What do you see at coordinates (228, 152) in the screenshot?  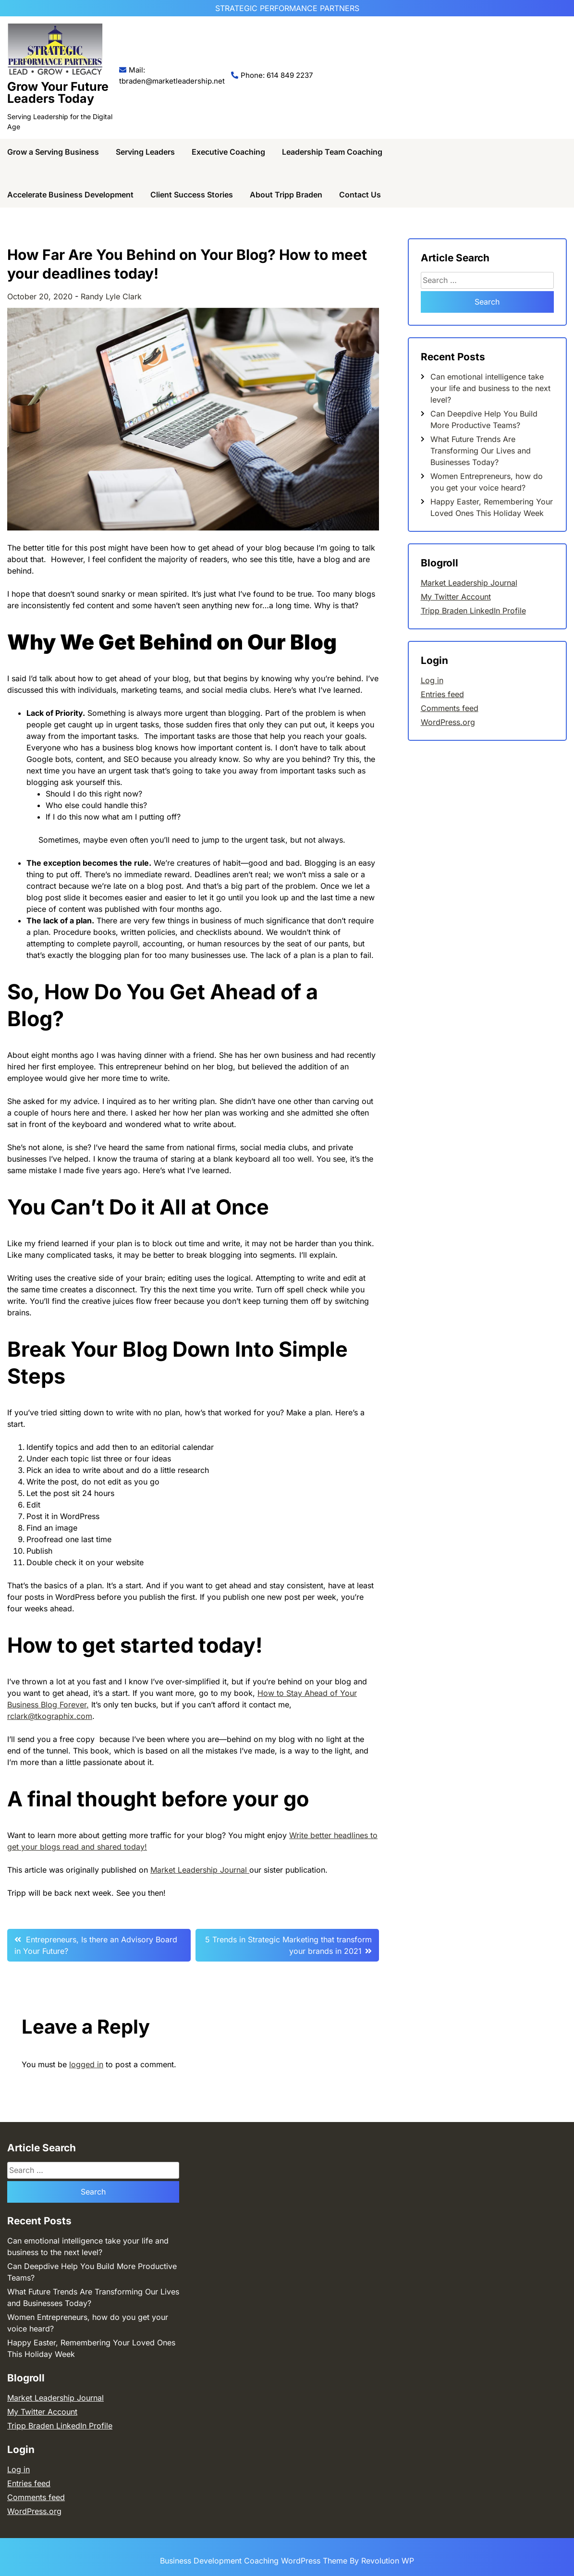 I see `Executive Coaching` at bounding box center [228, 152].